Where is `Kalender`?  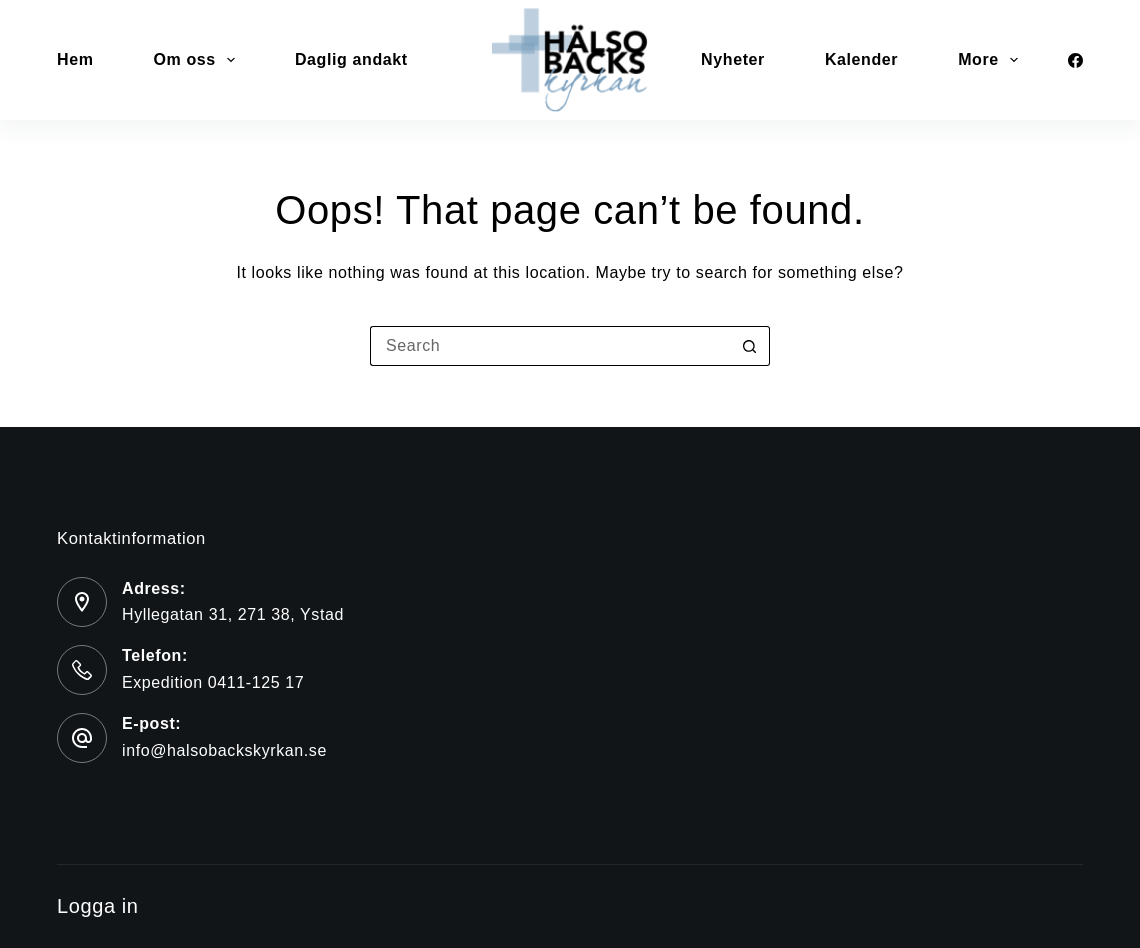
Kalender is located at coordinates (861, 59).